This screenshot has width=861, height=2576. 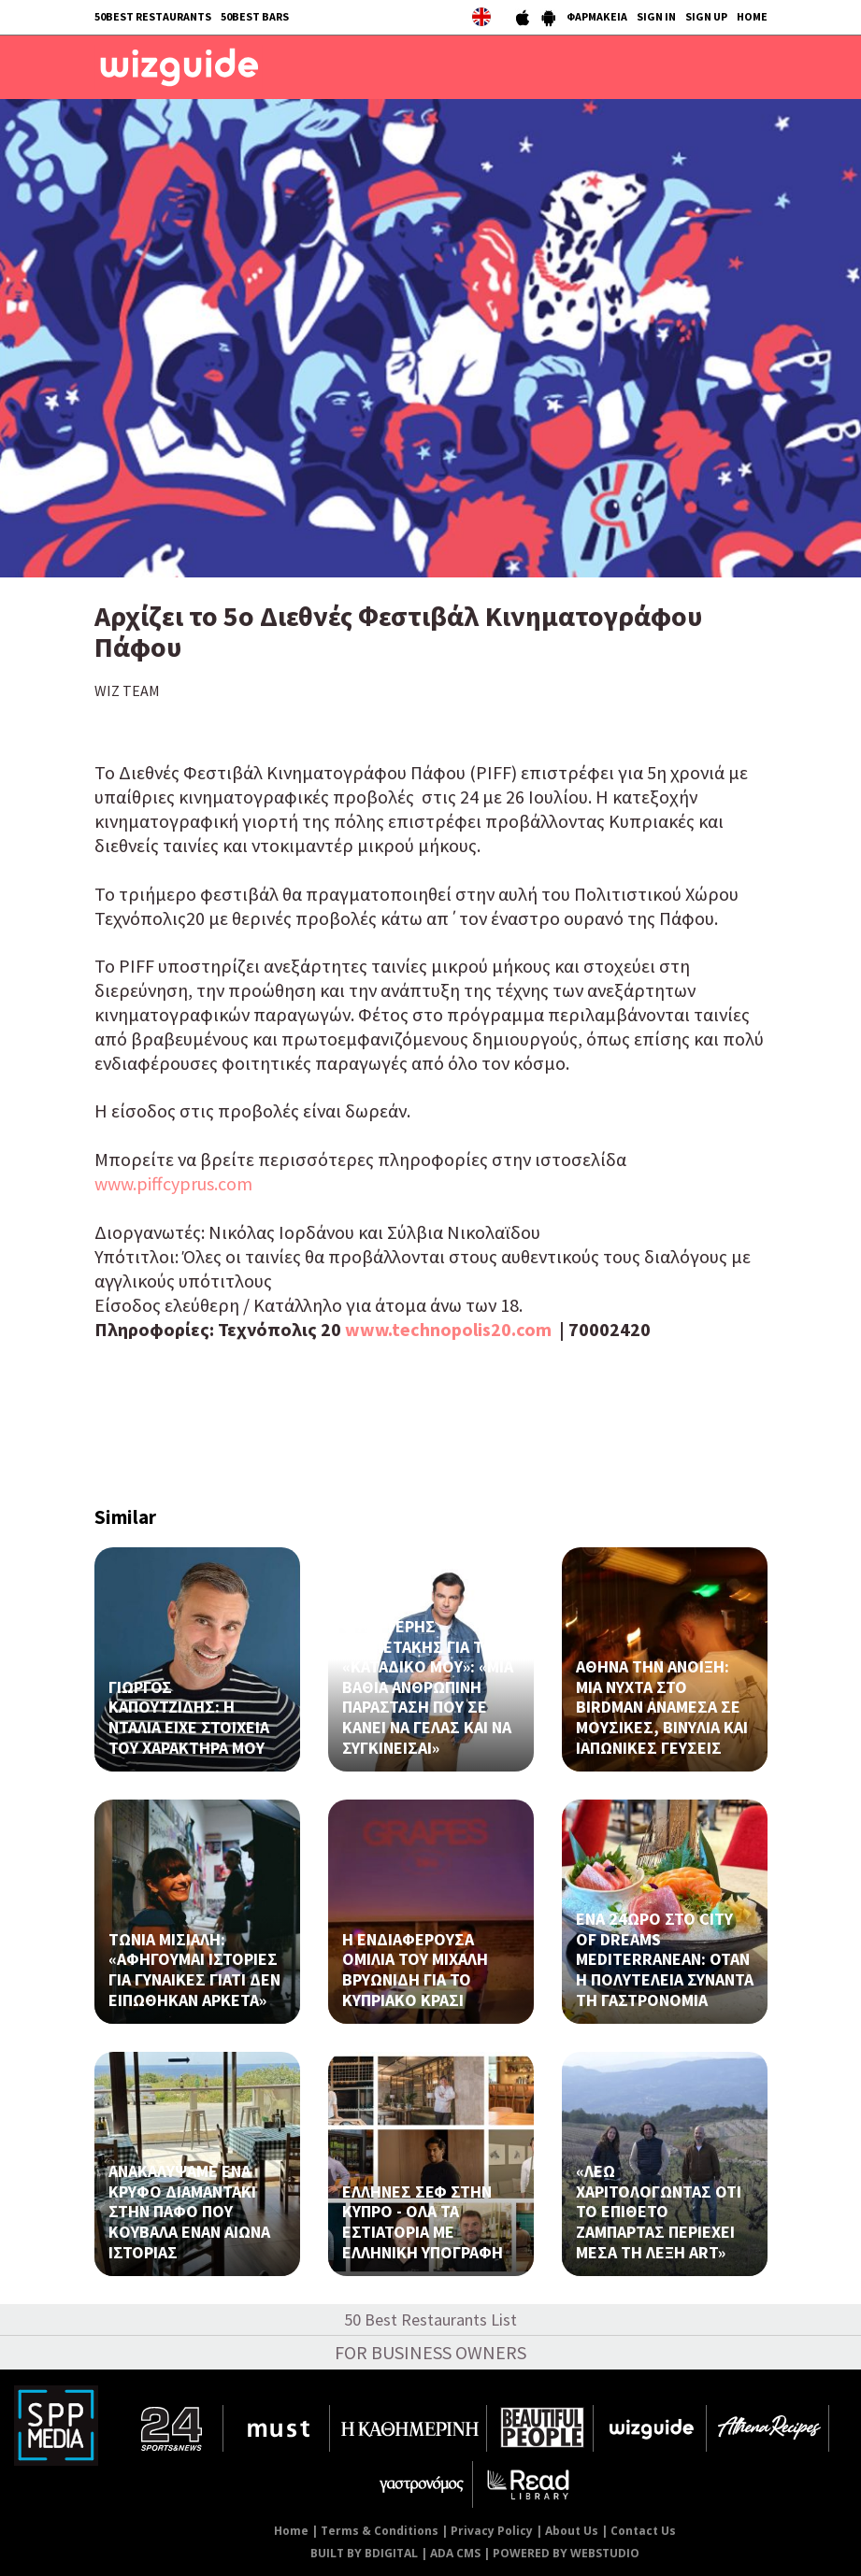 What do you see at coordinates (430, 2352) in the screenshot?
I see `FOR BUSINESS OWNERS` at bounding box center [430, 2352].